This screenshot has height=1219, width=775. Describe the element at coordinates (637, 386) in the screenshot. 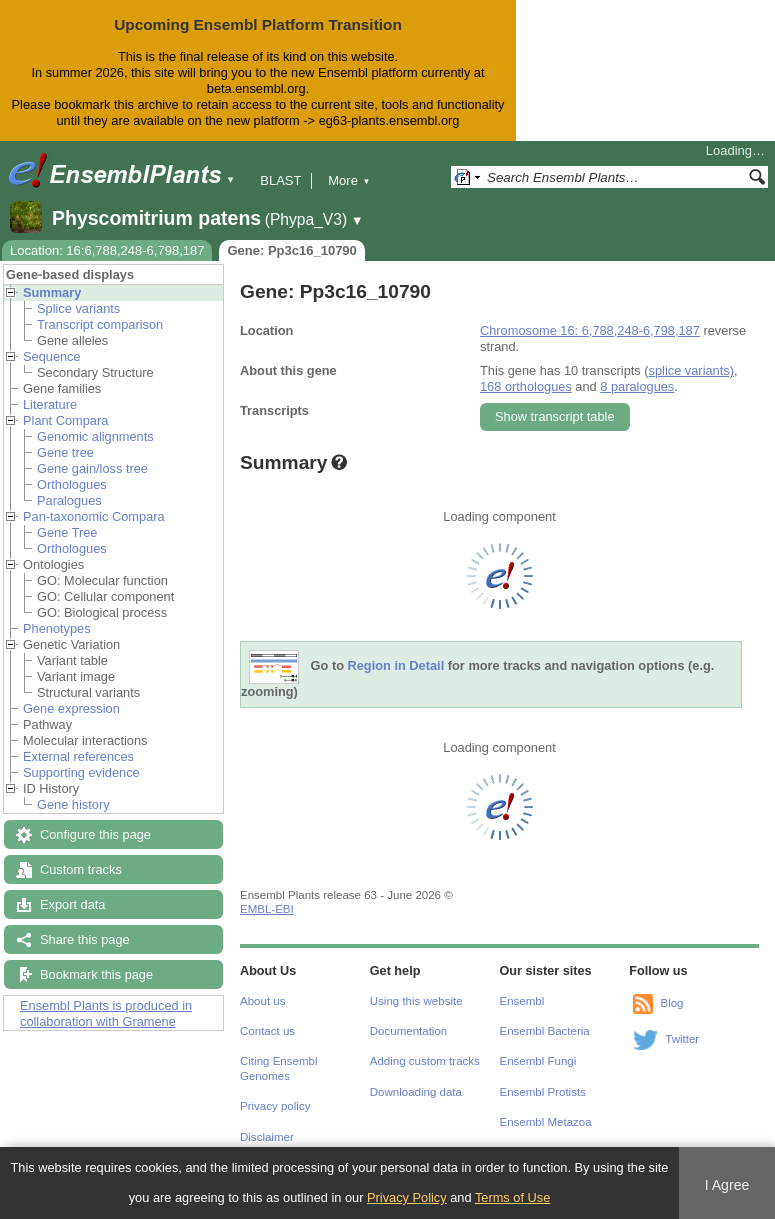

I see `8 paralogues` at that location.